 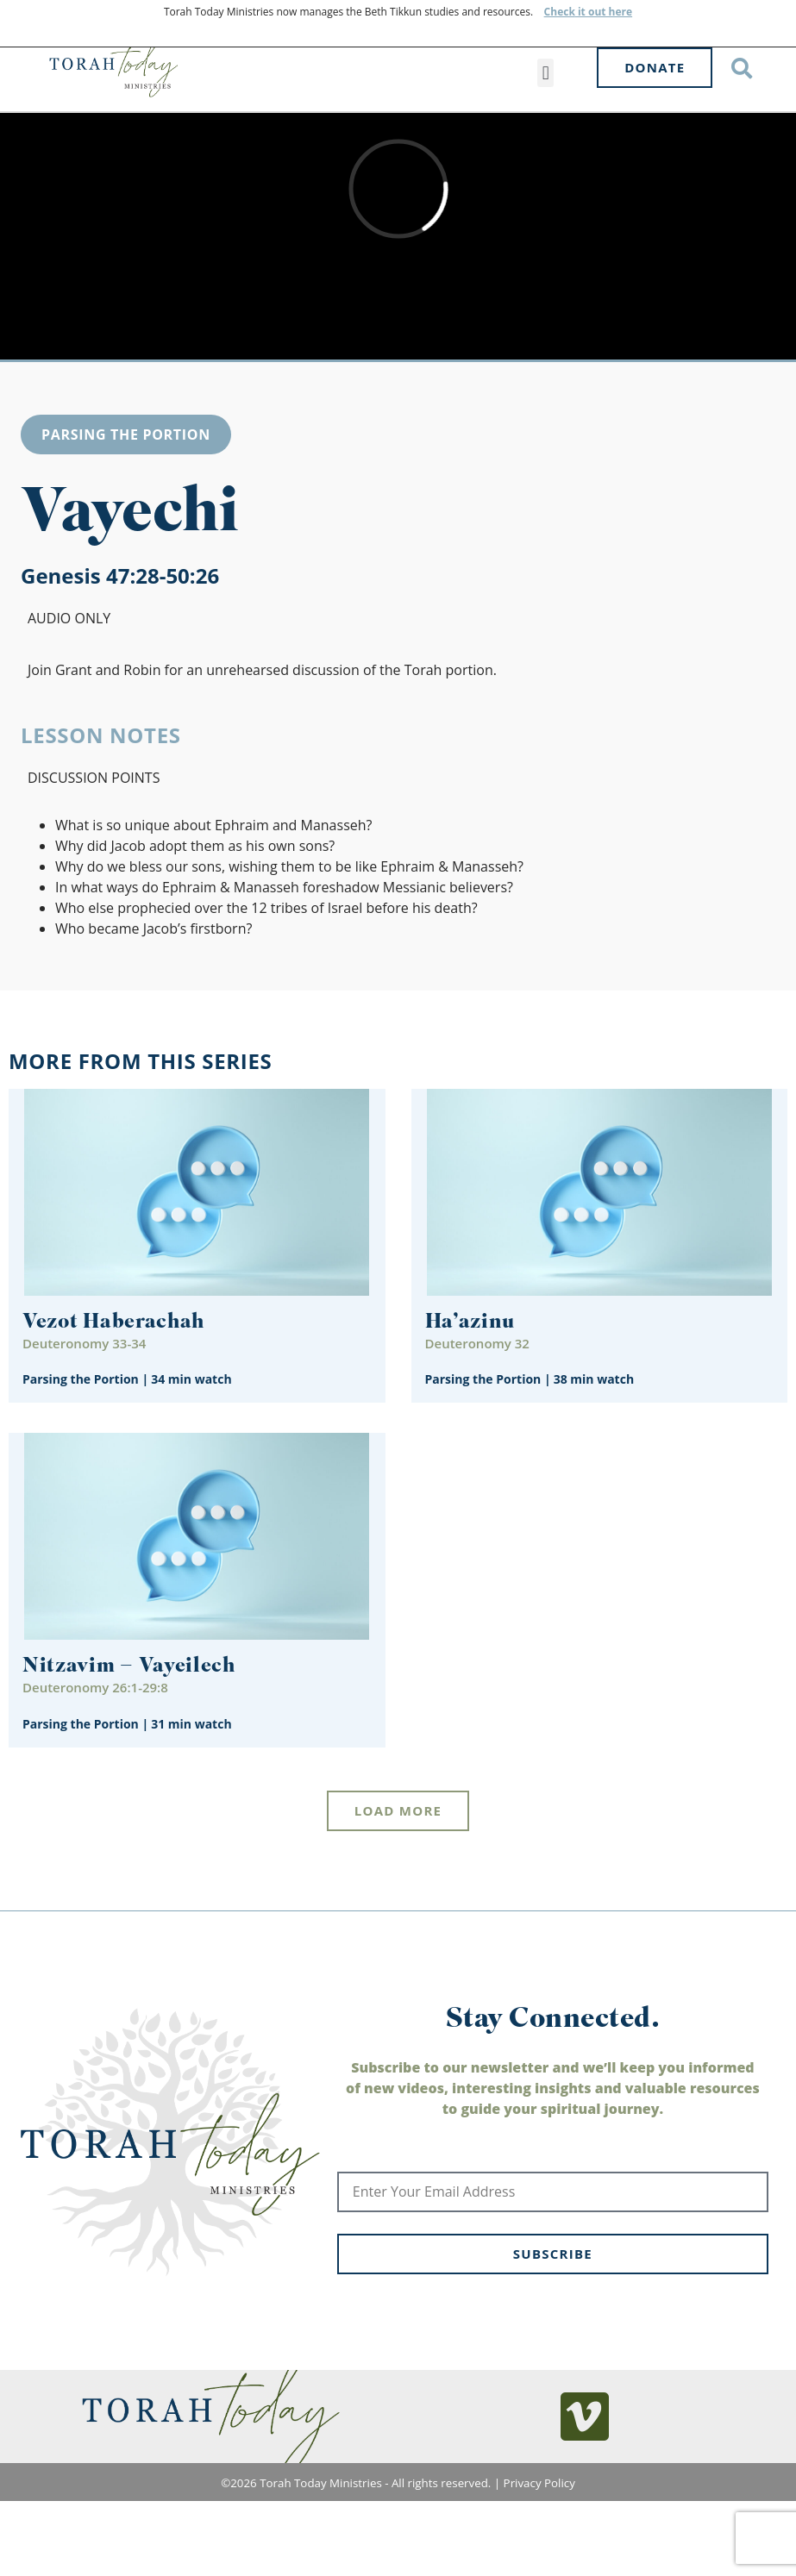 What do you see at coordinates (559, 11) in the screenshot?
I see `Check` at bounding box center [559, 11].